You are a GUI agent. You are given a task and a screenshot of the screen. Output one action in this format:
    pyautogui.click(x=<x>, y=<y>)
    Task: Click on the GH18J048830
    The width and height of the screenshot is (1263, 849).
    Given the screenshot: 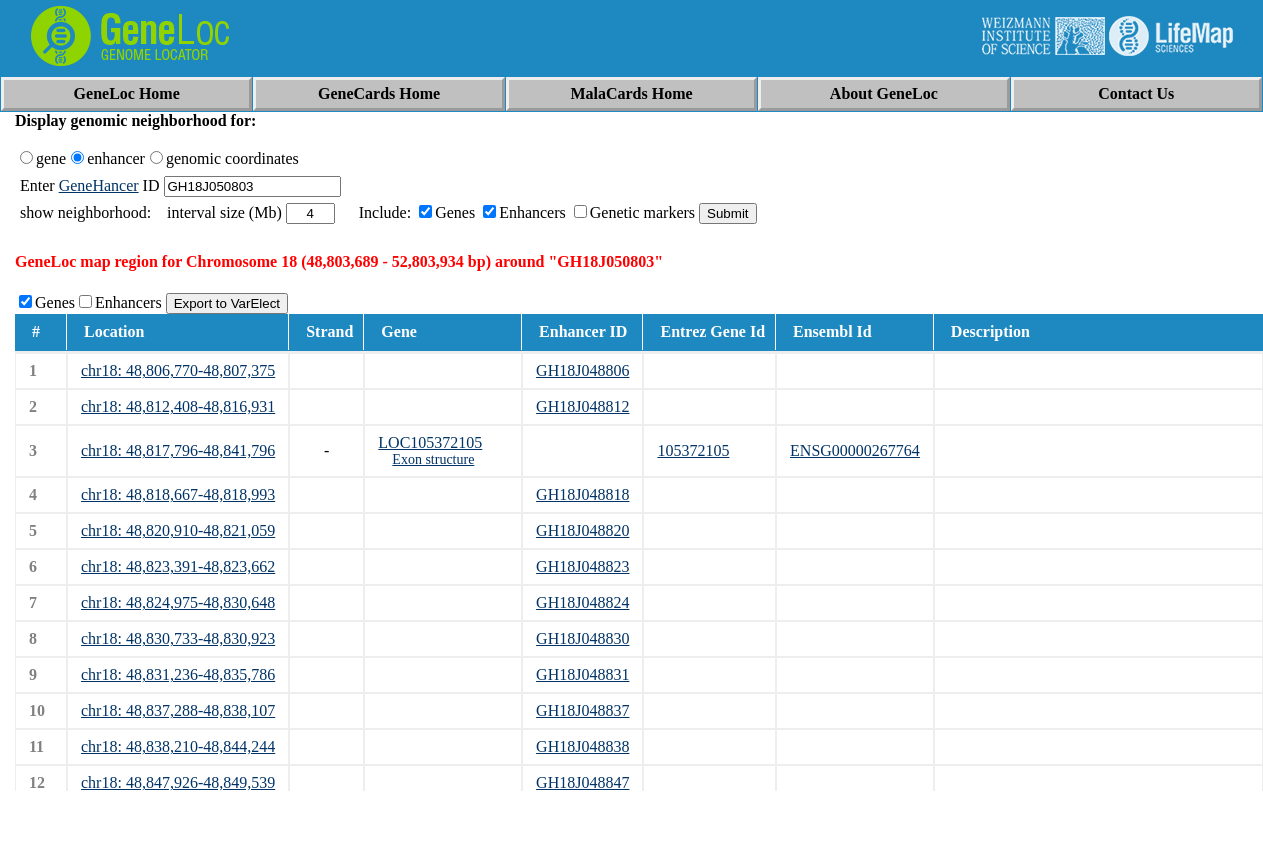 What is the action you would take?
    pyautogui.click(x=582, y=638)
    